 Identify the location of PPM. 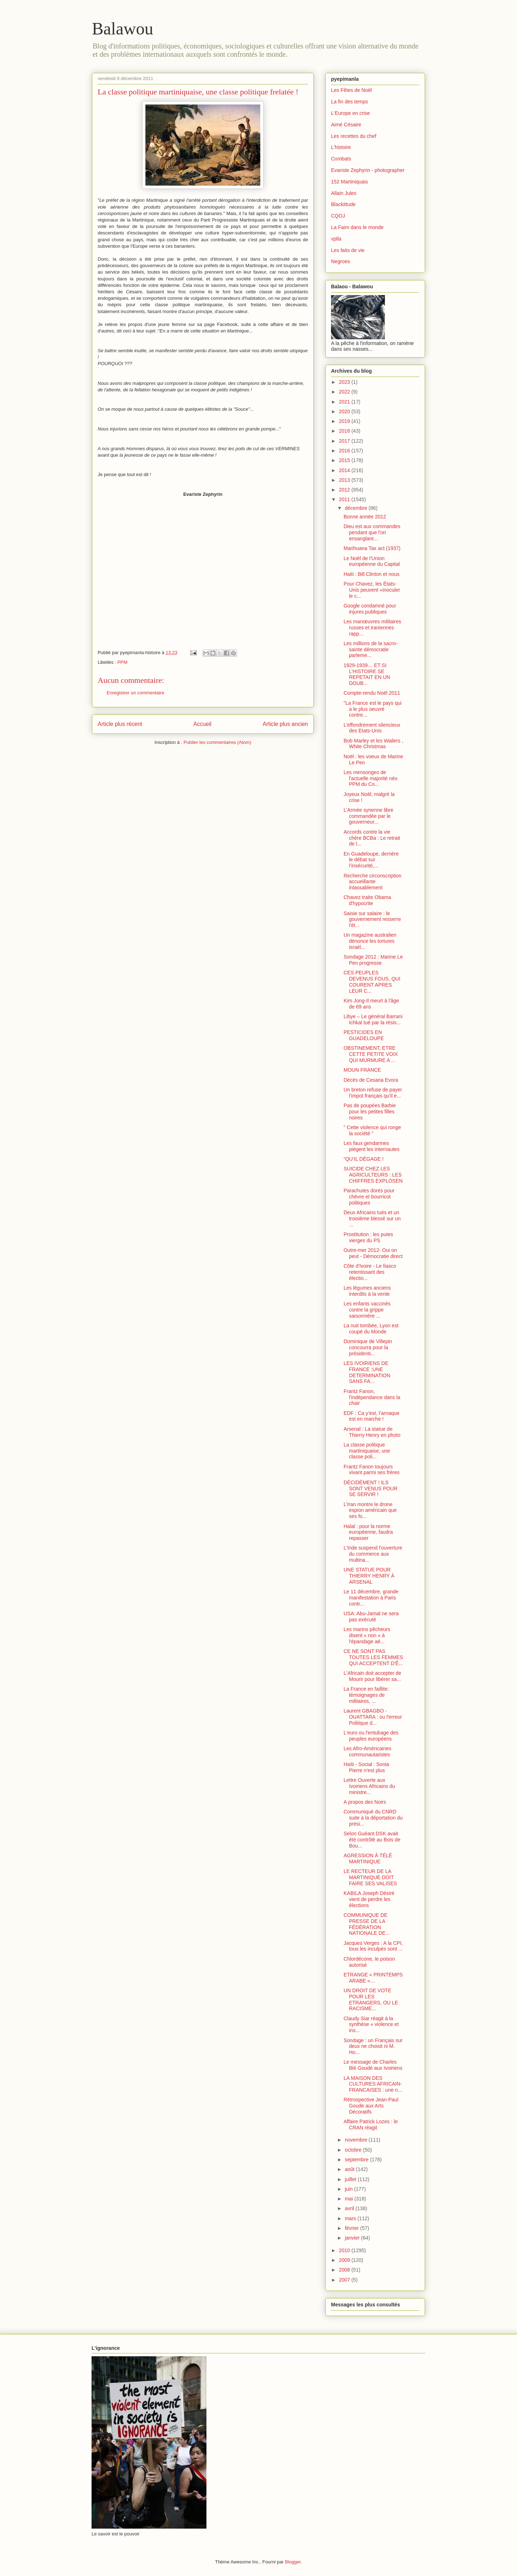
(122, 662).